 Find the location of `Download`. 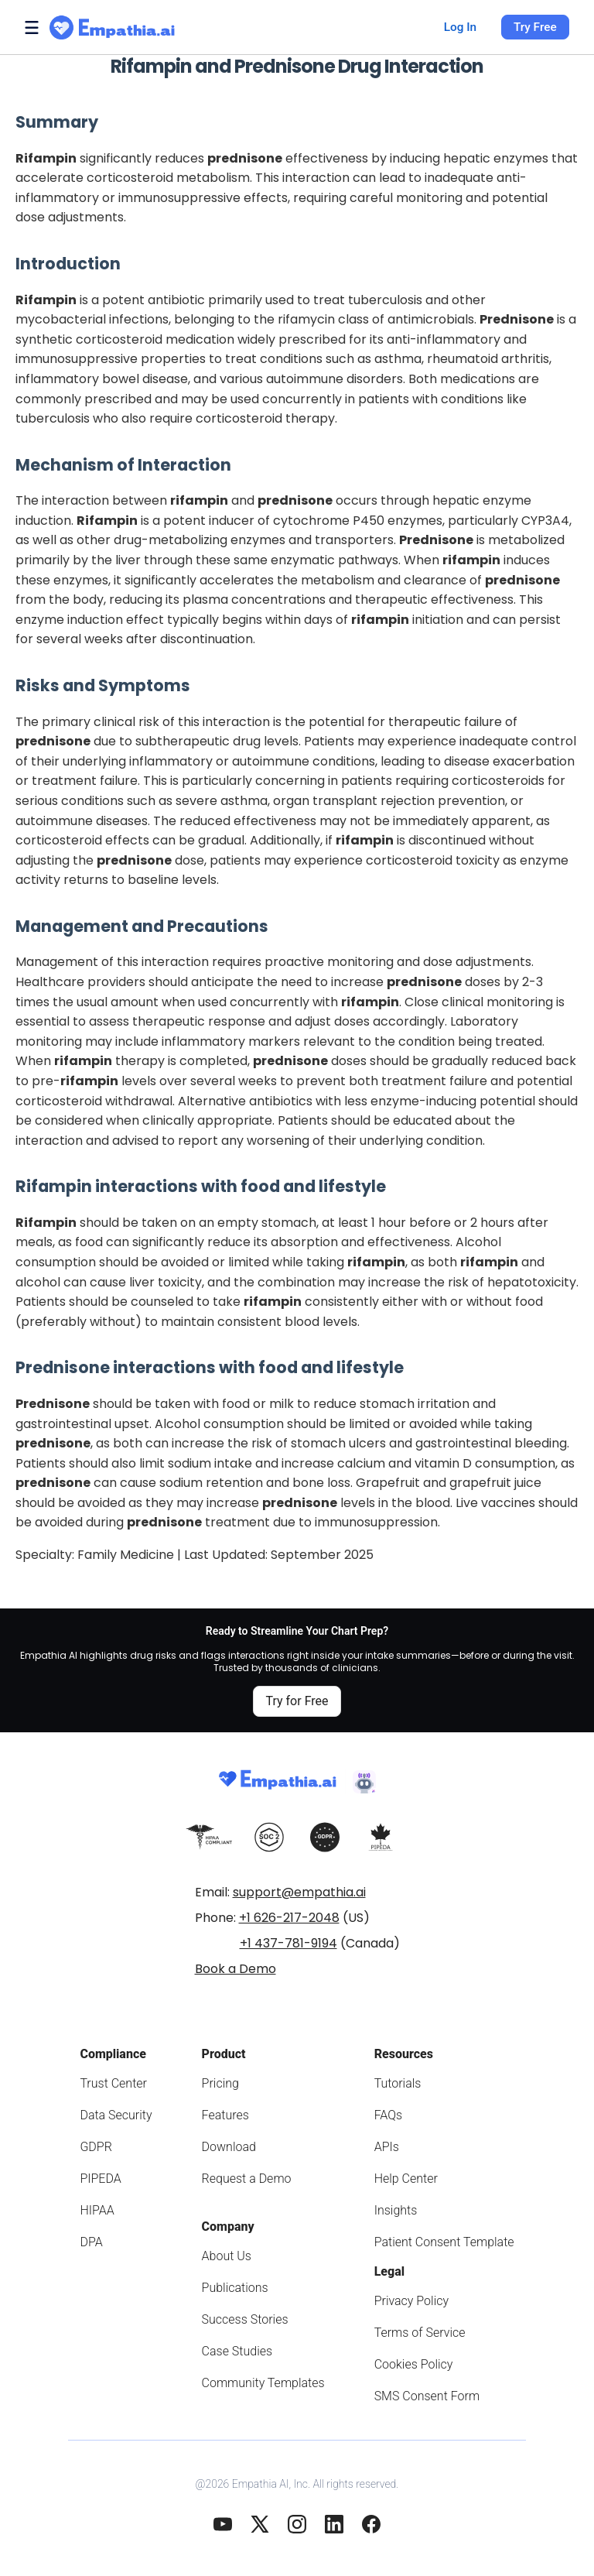

Download is located at coordinates (229, 2146).